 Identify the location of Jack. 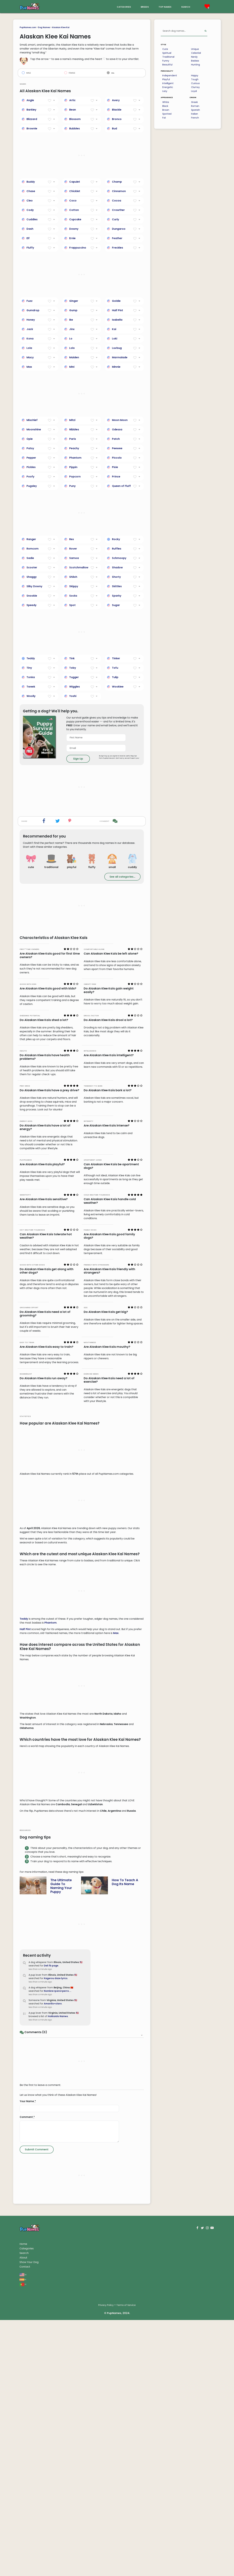
(29, 329).